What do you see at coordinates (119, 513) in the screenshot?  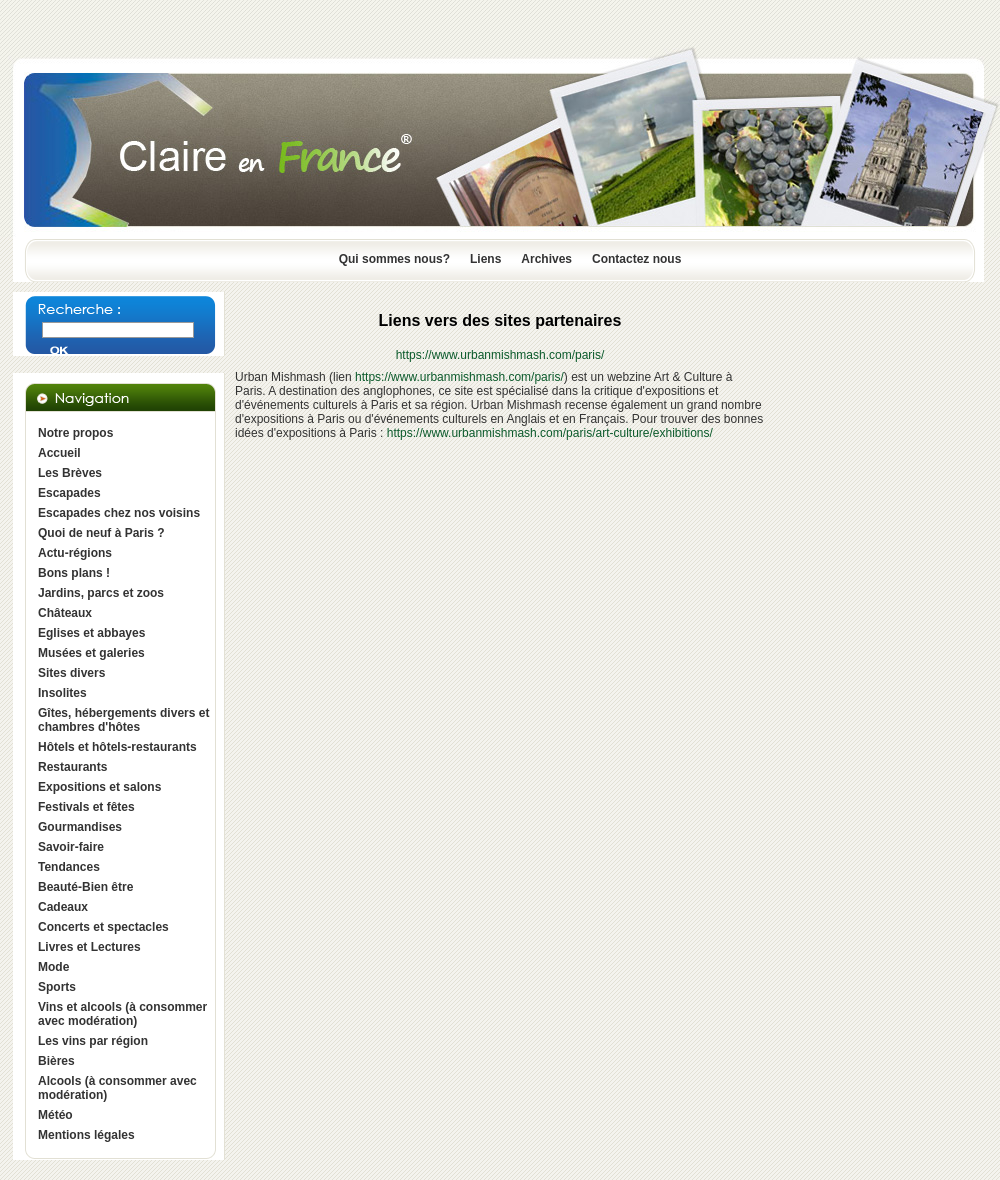 I see `Escapades chez nos voisins` at bounding box center [119, 513].